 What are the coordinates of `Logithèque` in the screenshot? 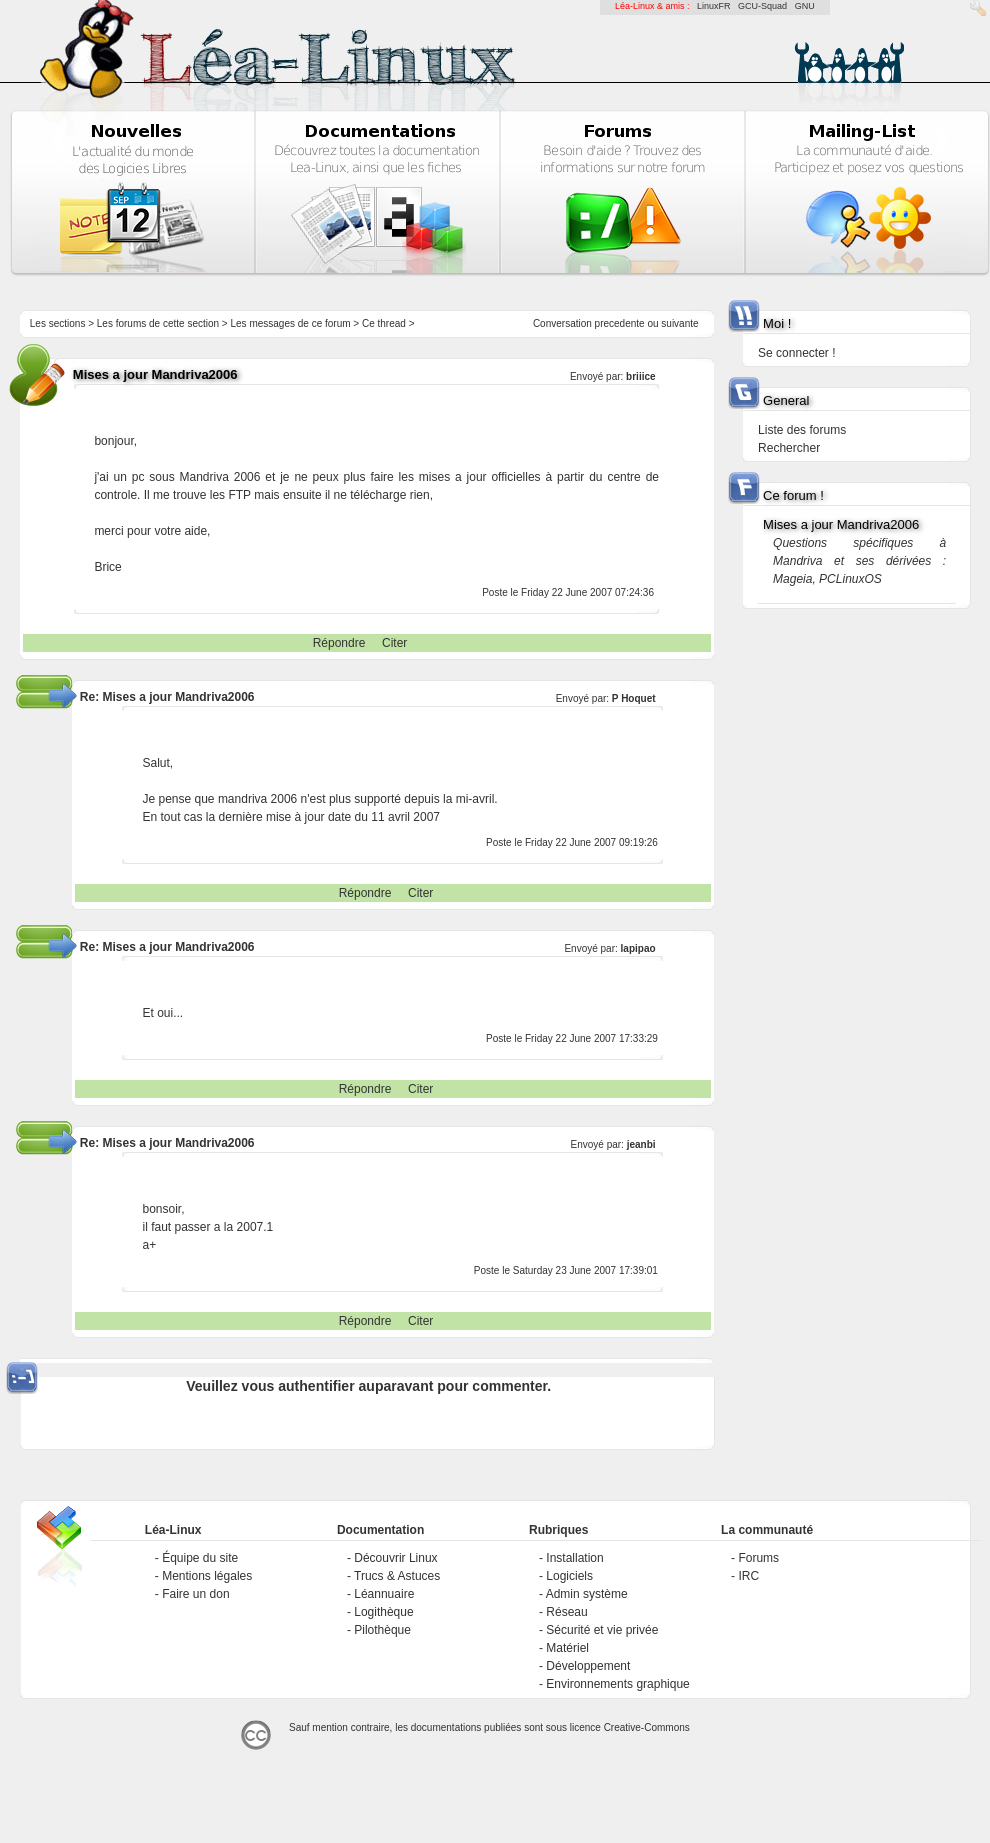 It's located at (383, 1612).